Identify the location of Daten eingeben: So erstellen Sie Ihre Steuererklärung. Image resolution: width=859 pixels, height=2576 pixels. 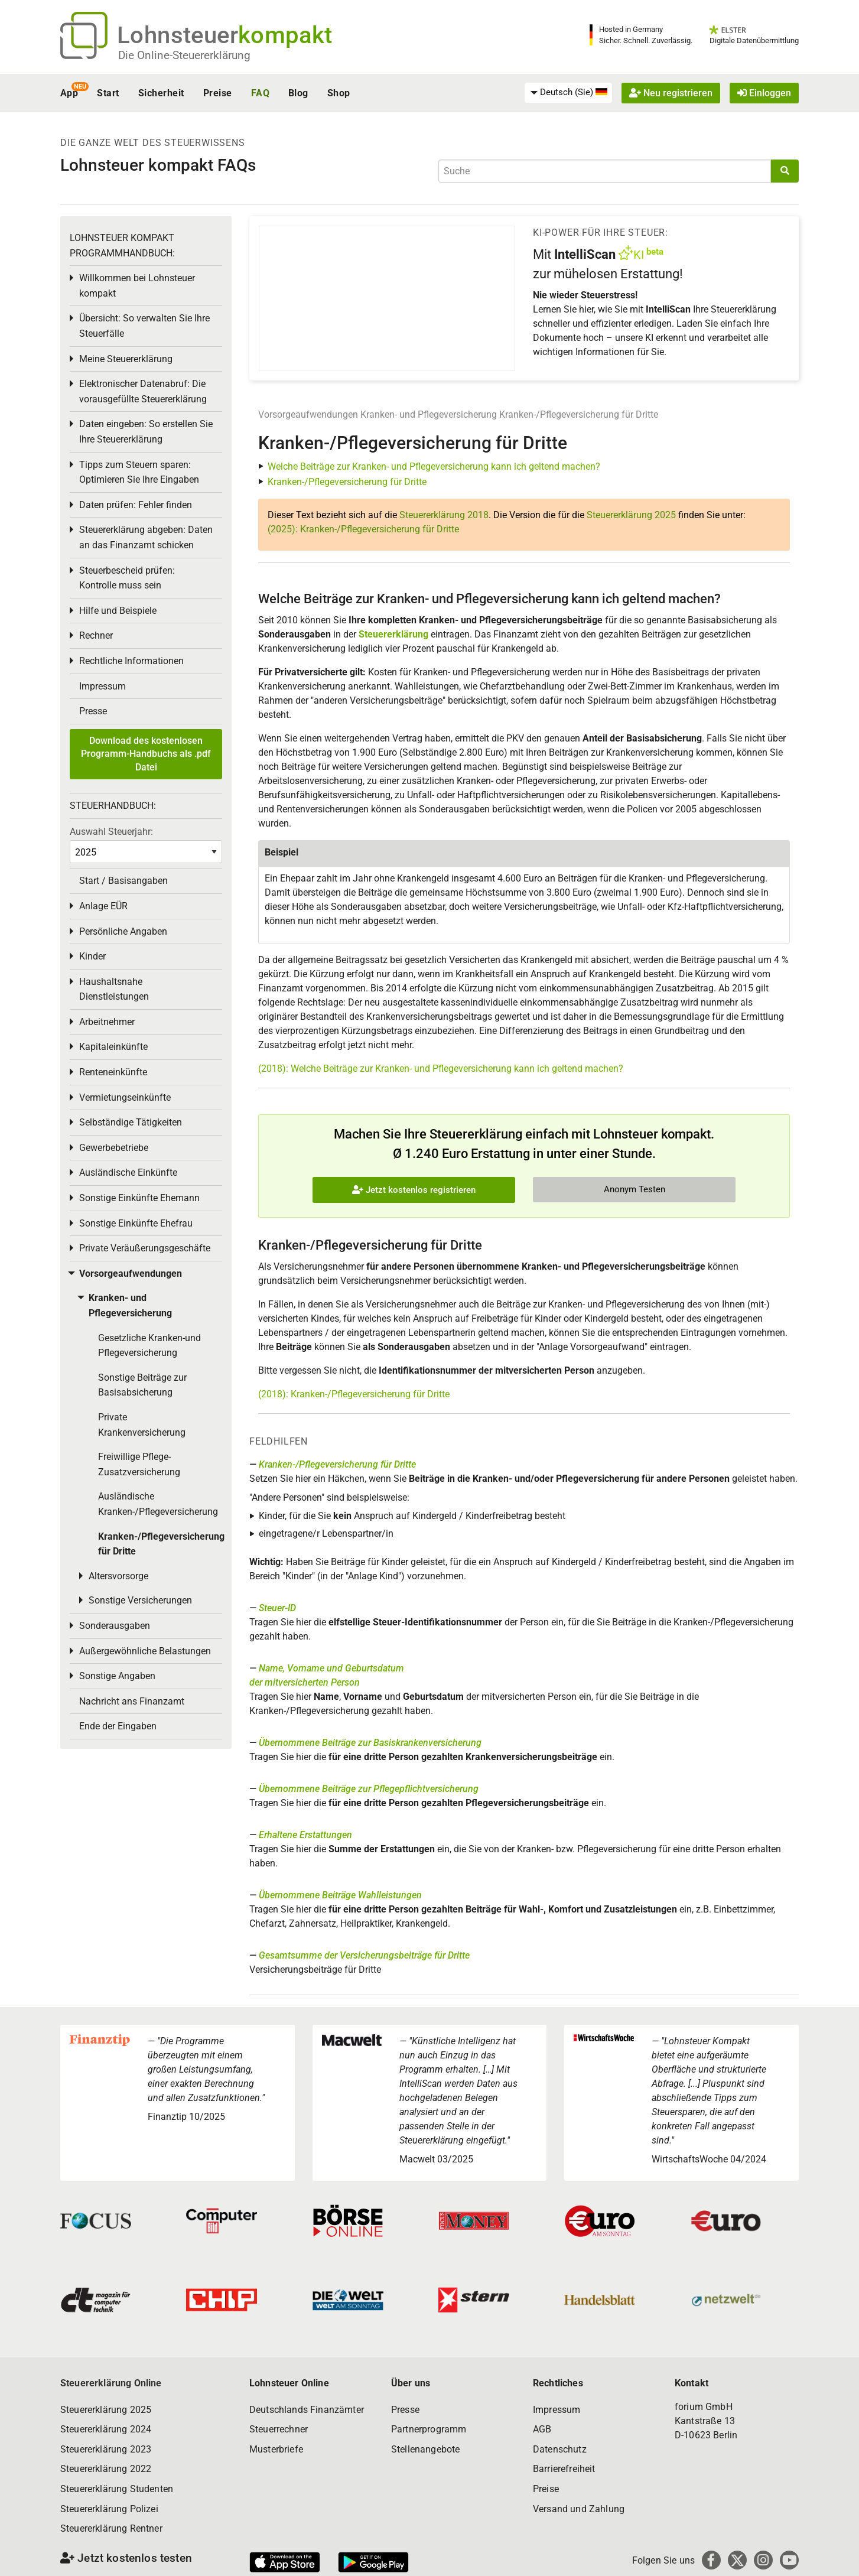
(146, 431).